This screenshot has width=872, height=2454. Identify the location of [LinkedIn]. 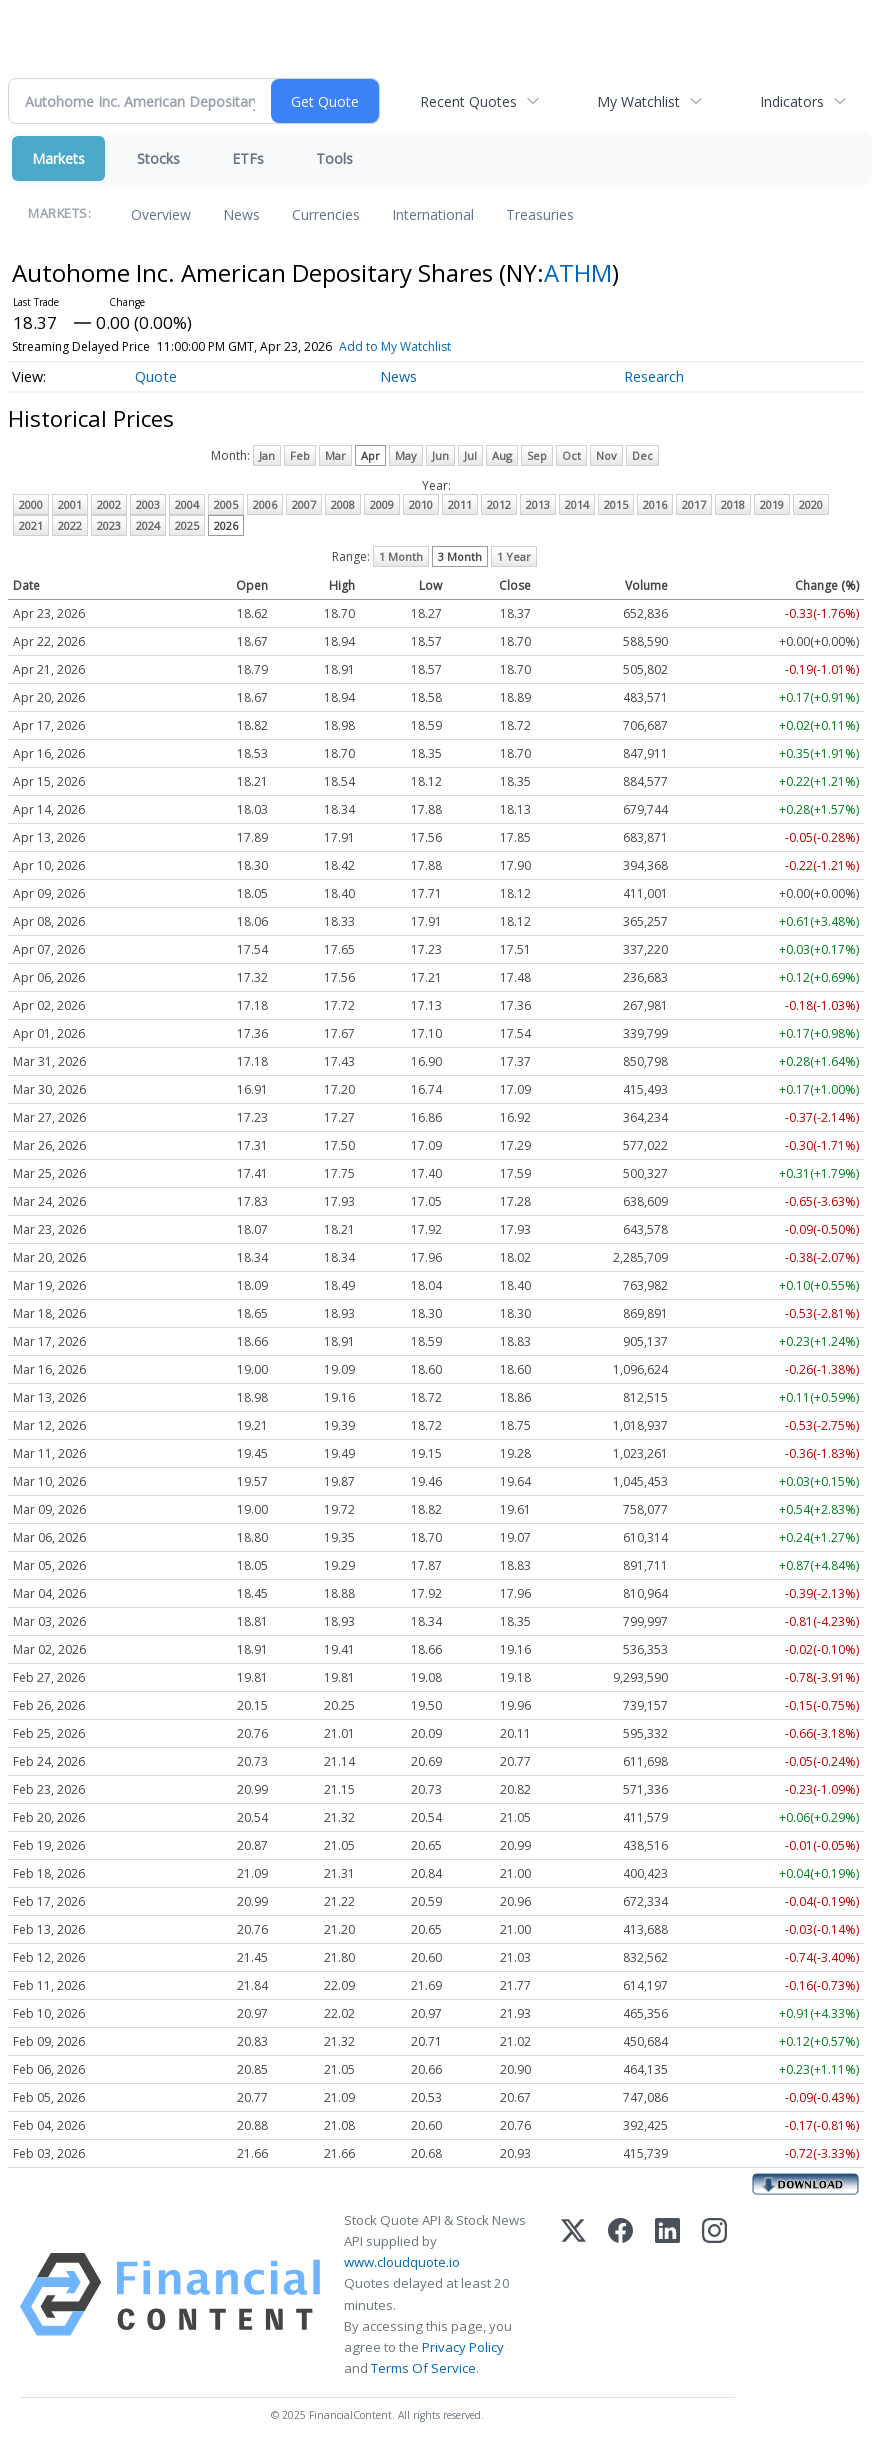
(667, 2294).